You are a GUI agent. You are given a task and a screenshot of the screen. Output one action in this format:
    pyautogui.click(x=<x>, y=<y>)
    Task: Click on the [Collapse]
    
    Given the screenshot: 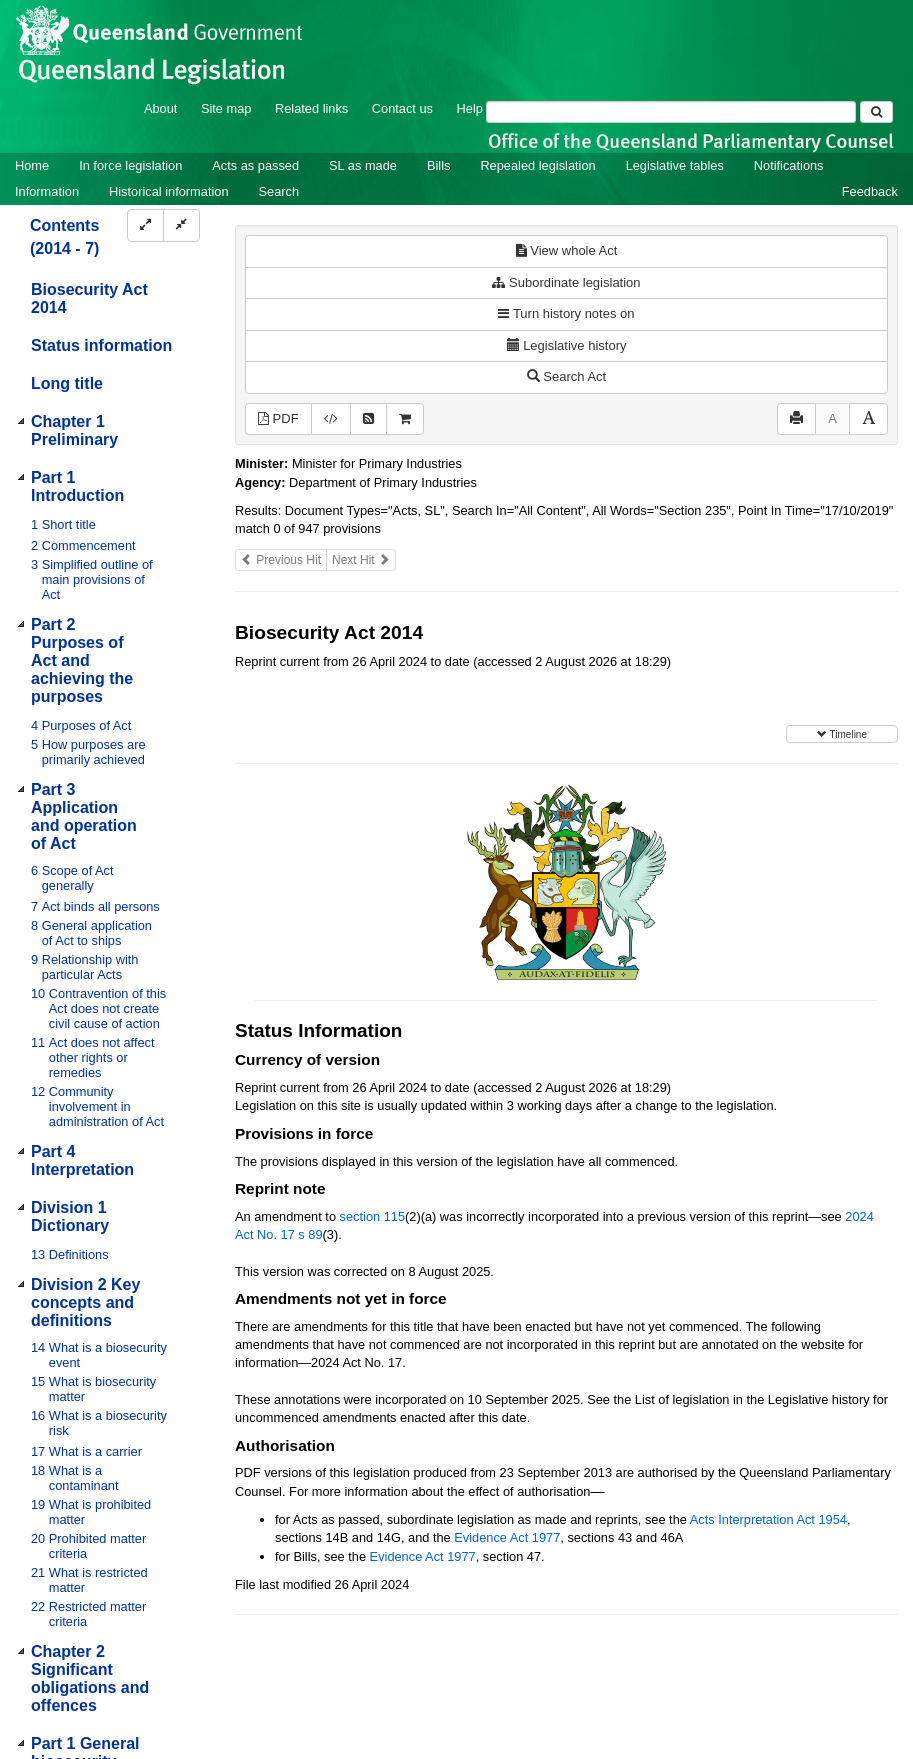 What is the action you would take?
    pyautogui.click(x=181, y=225)
    